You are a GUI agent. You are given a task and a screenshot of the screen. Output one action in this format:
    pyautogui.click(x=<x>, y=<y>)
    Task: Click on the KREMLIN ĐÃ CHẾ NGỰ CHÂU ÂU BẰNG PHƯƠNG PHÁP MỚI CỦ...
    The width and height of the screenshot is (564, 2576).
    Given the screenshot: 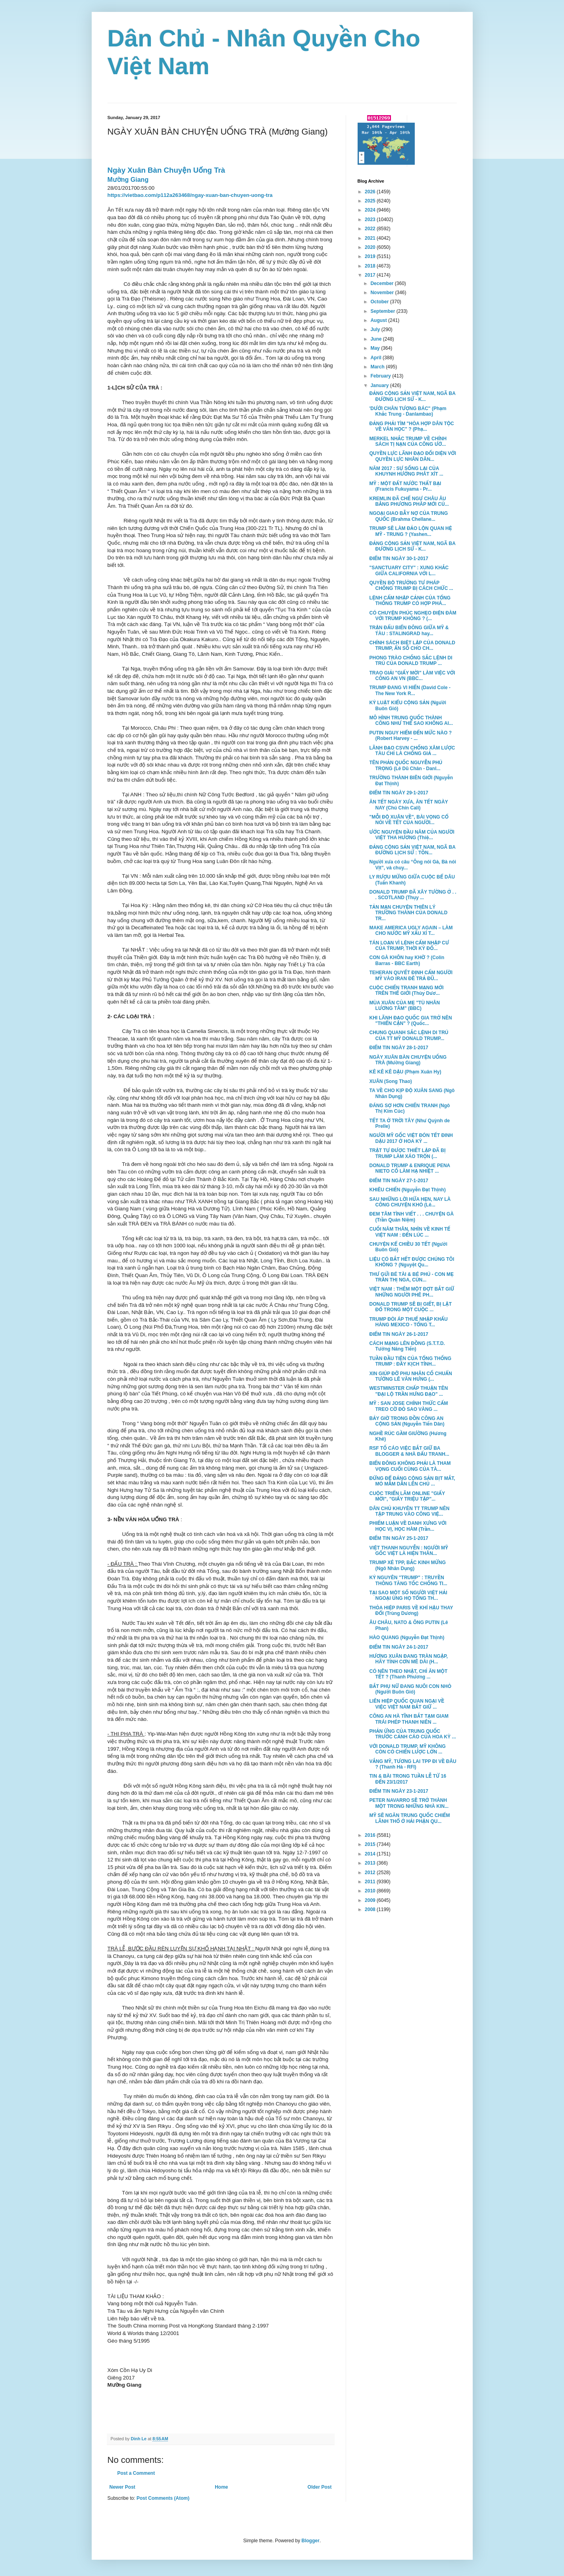 What is the action you would take?
    pyautogui.click(x=409, y=501)
    